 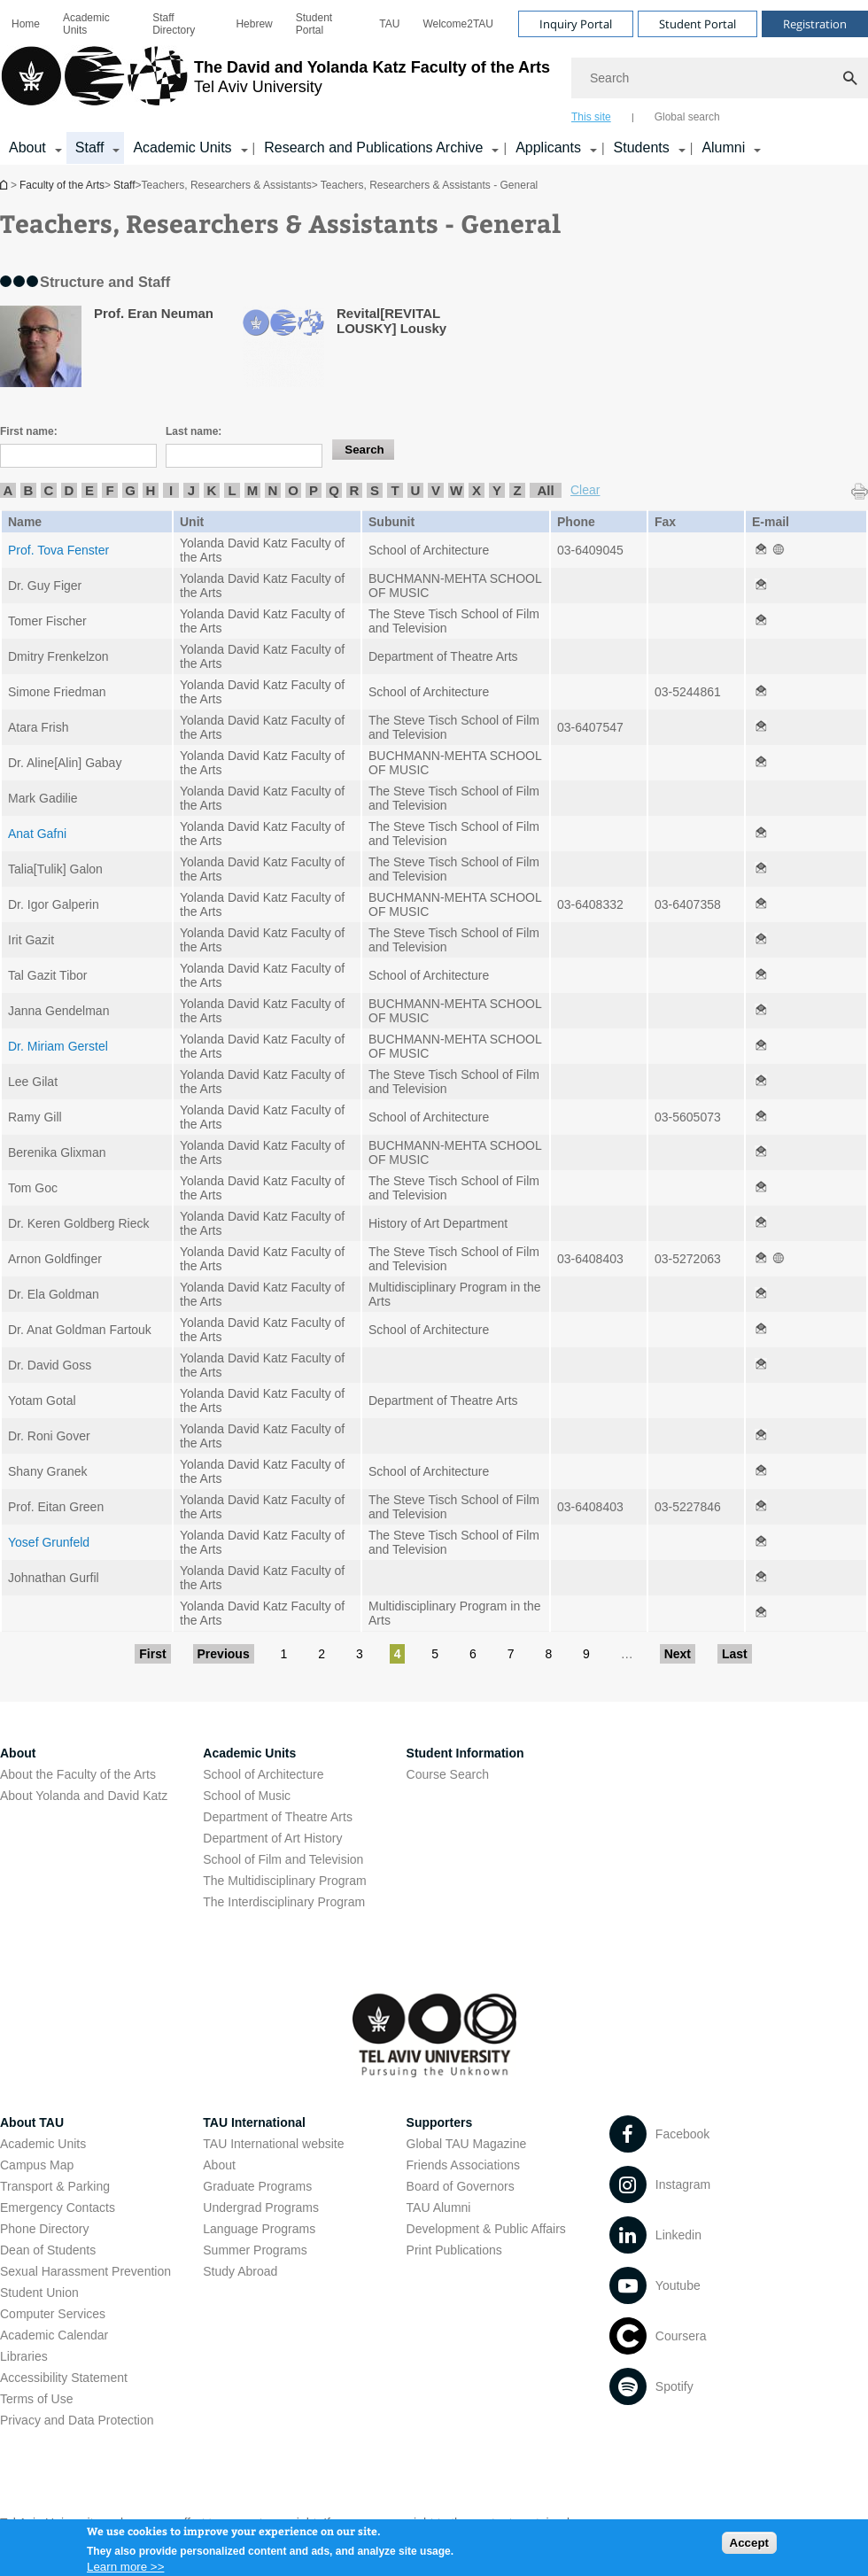 I want to click on All [listitem], so click(x=545, y=490).